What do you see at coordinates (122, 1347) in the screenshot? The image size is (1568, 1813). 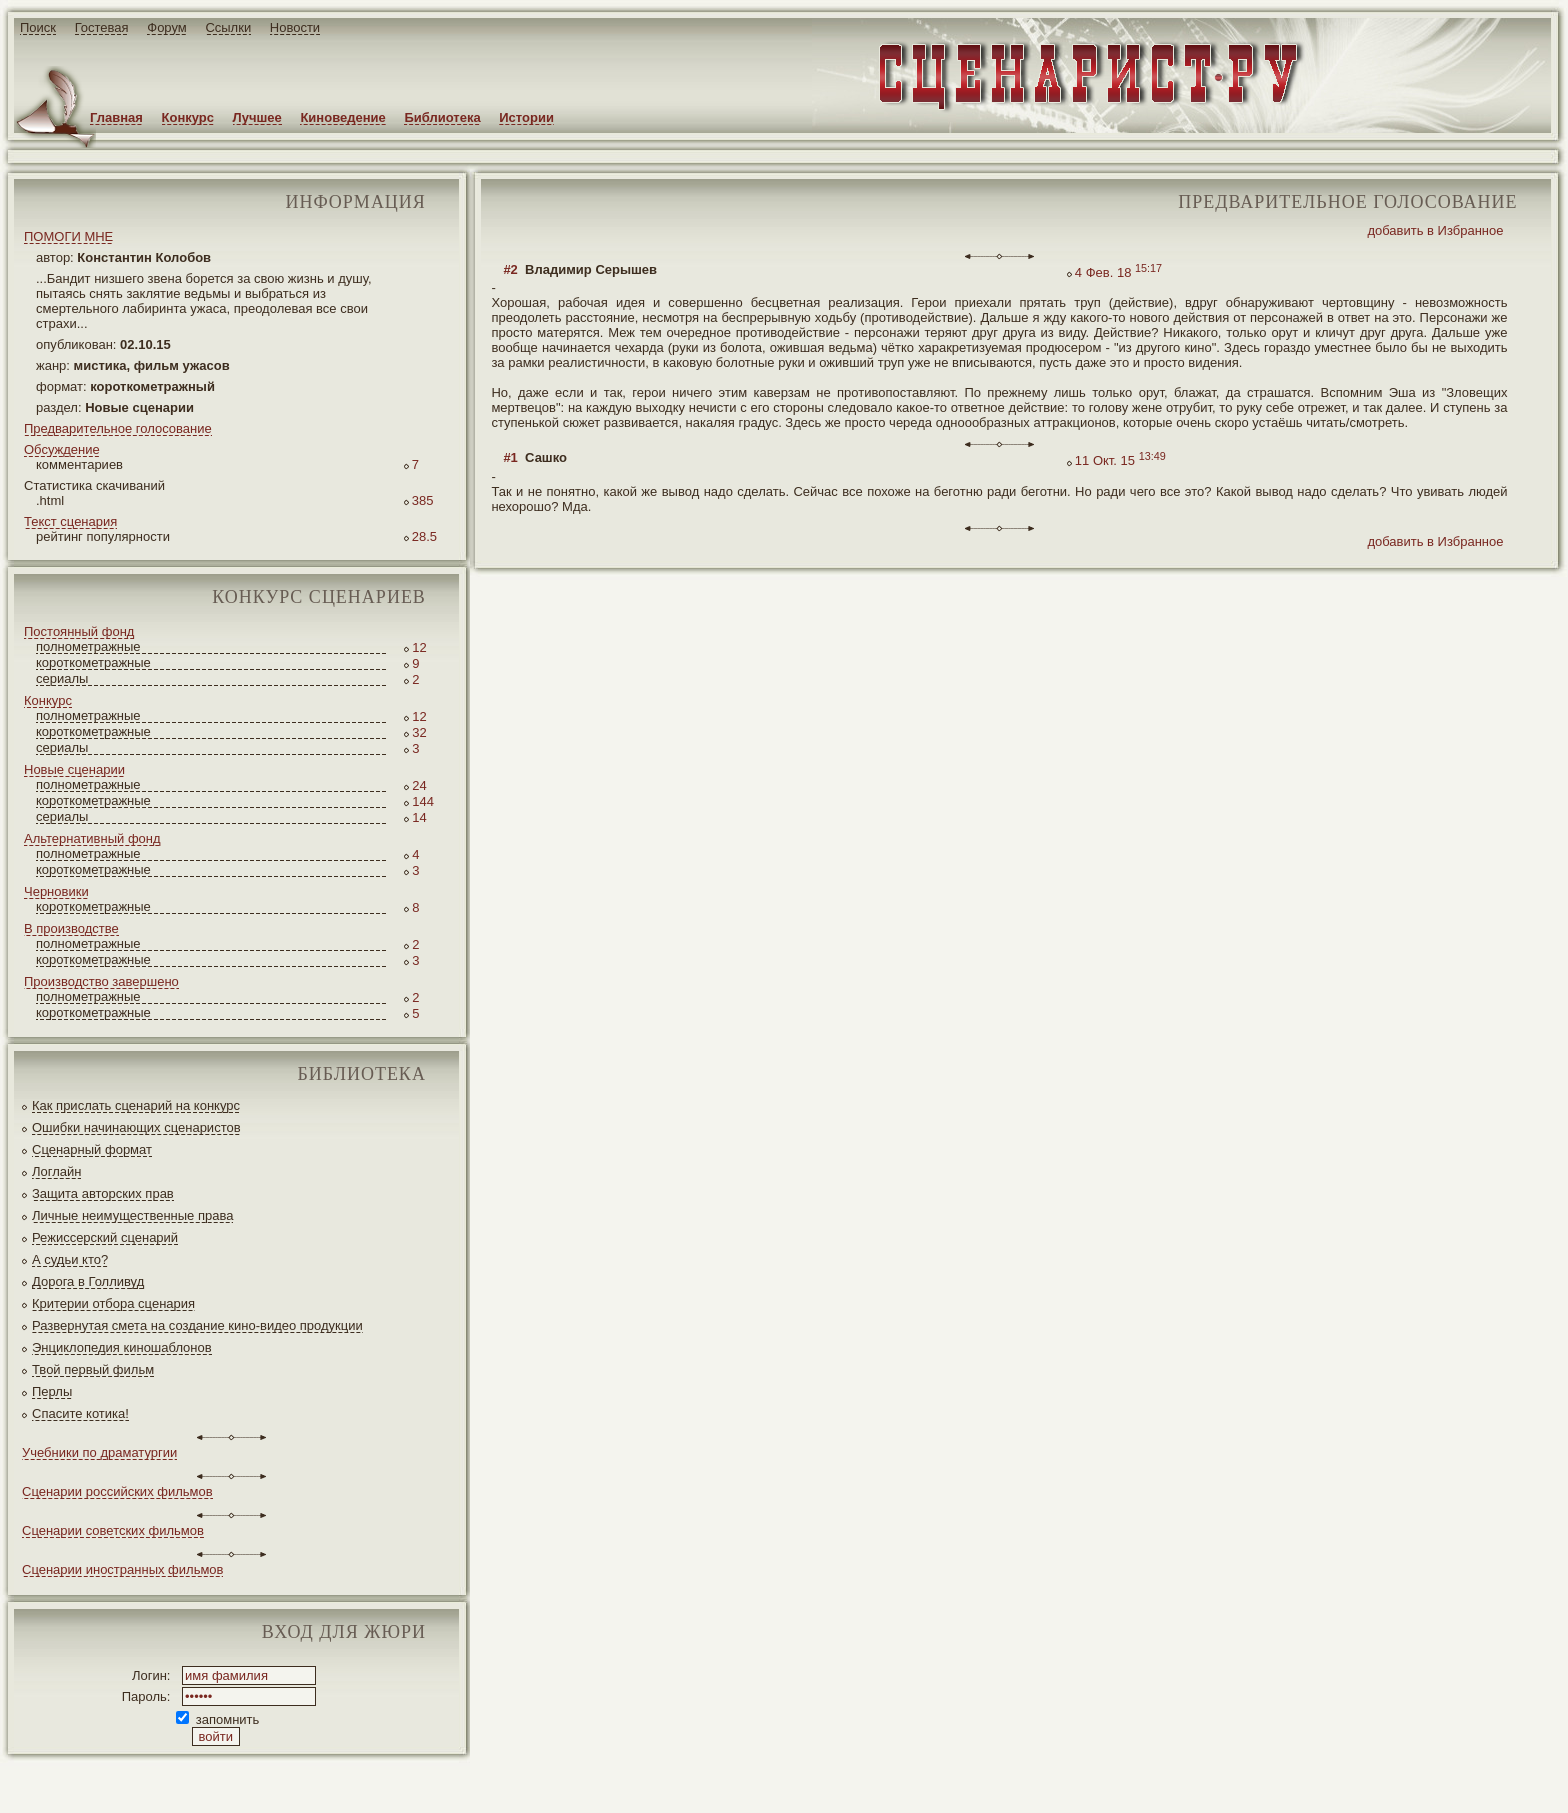 I see `Энциклопедия киношаблонов` at bounding box center [122, 1347].